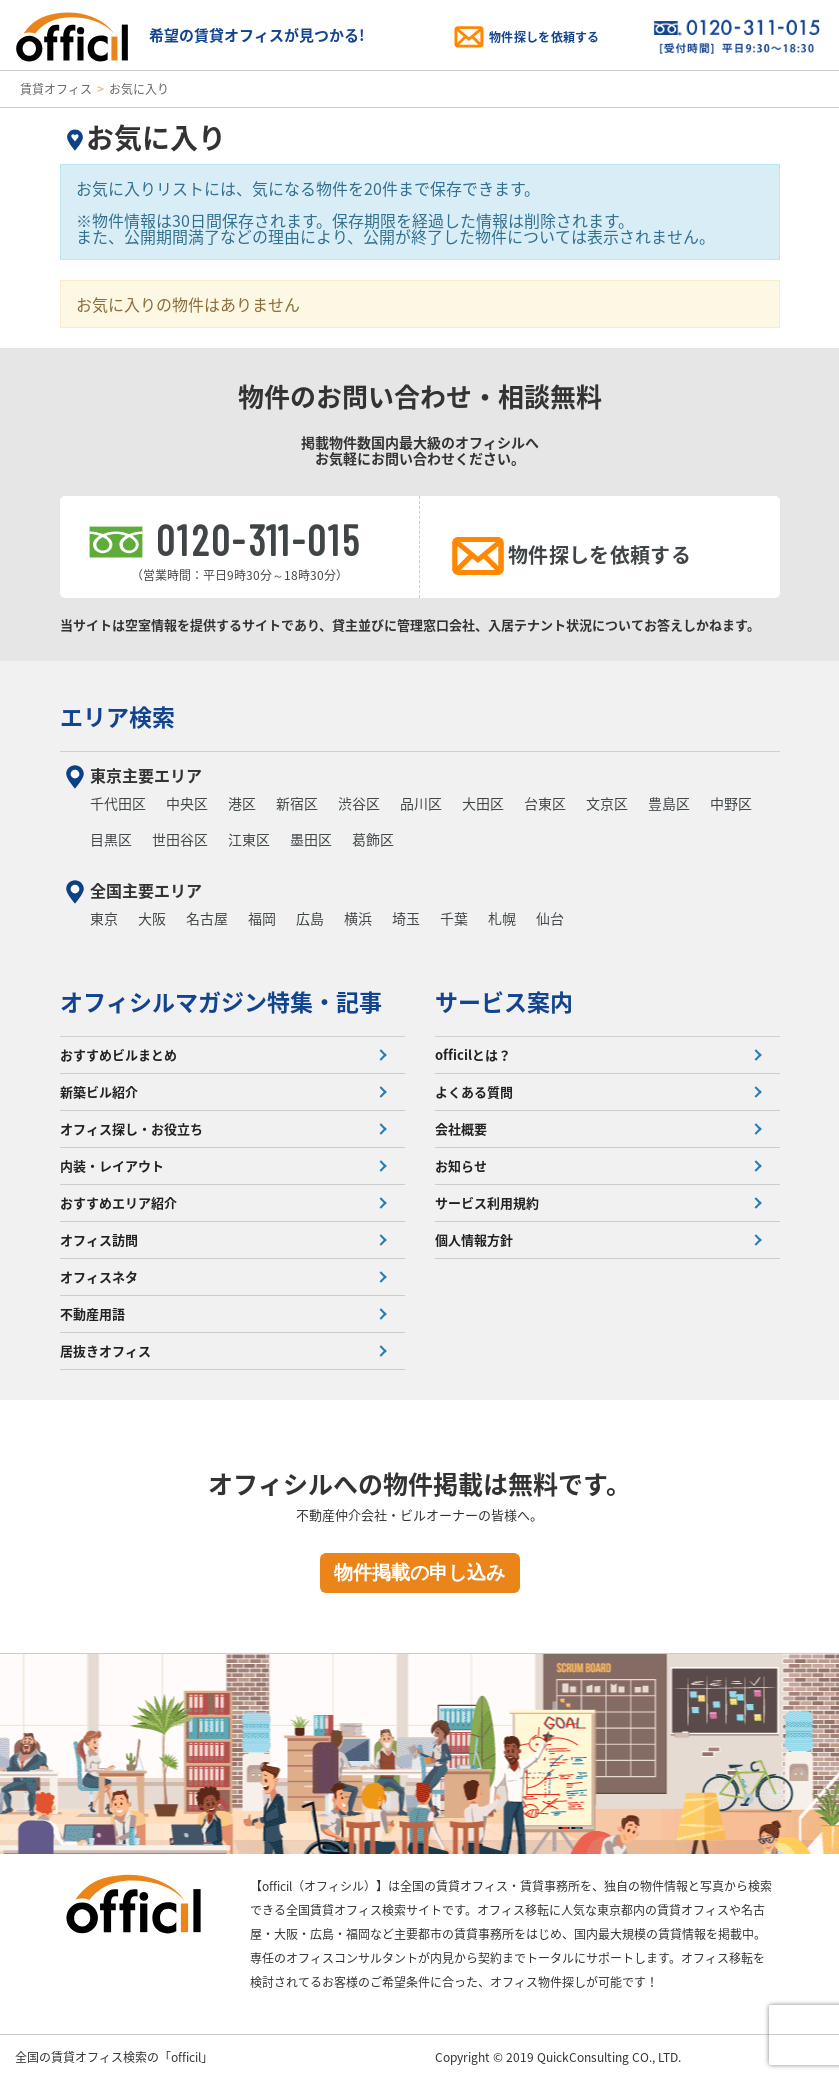 Image resolution: width=839 pixels, height=2079 pixels. I want to click on おすすめビルまとめ, so click(118, 1054).